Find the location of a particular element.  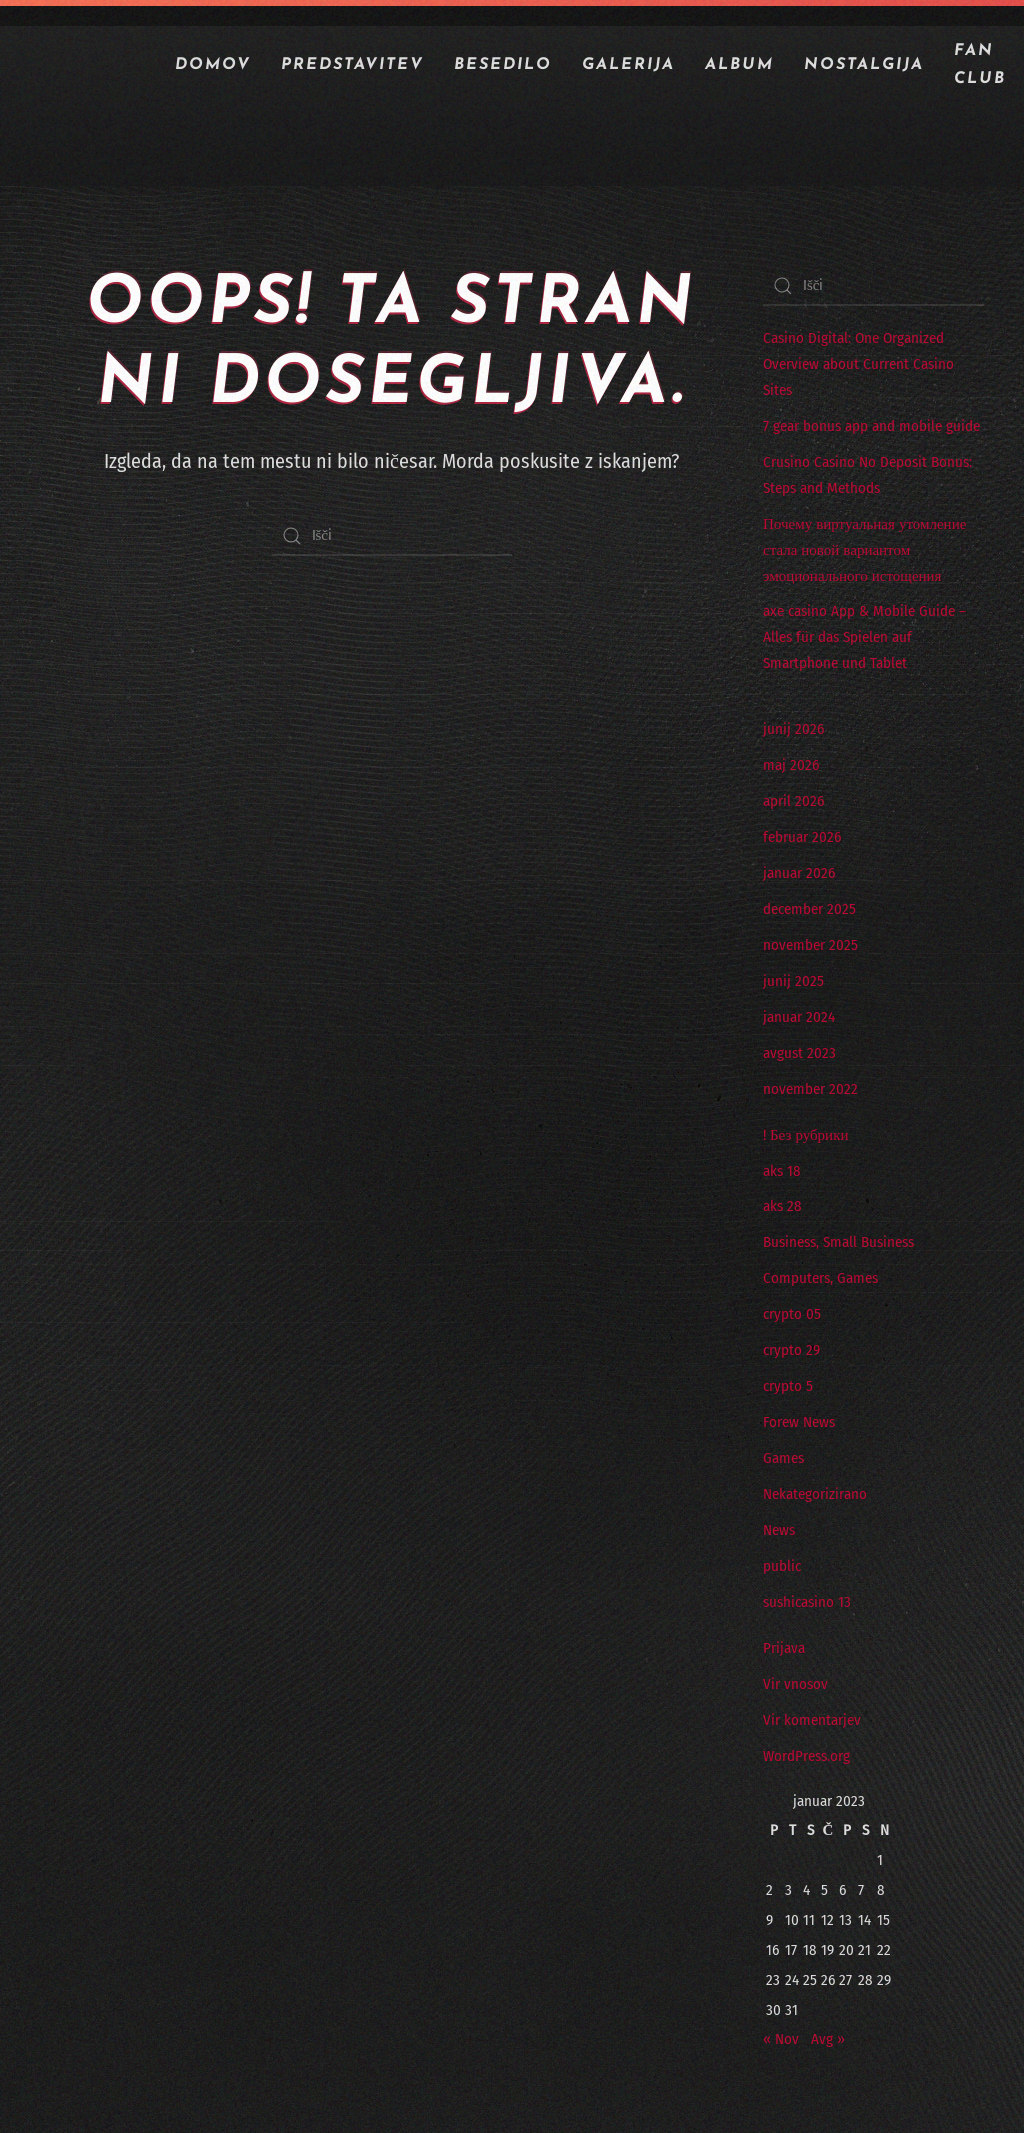

Avg » is located at coordinates (828, 2039).